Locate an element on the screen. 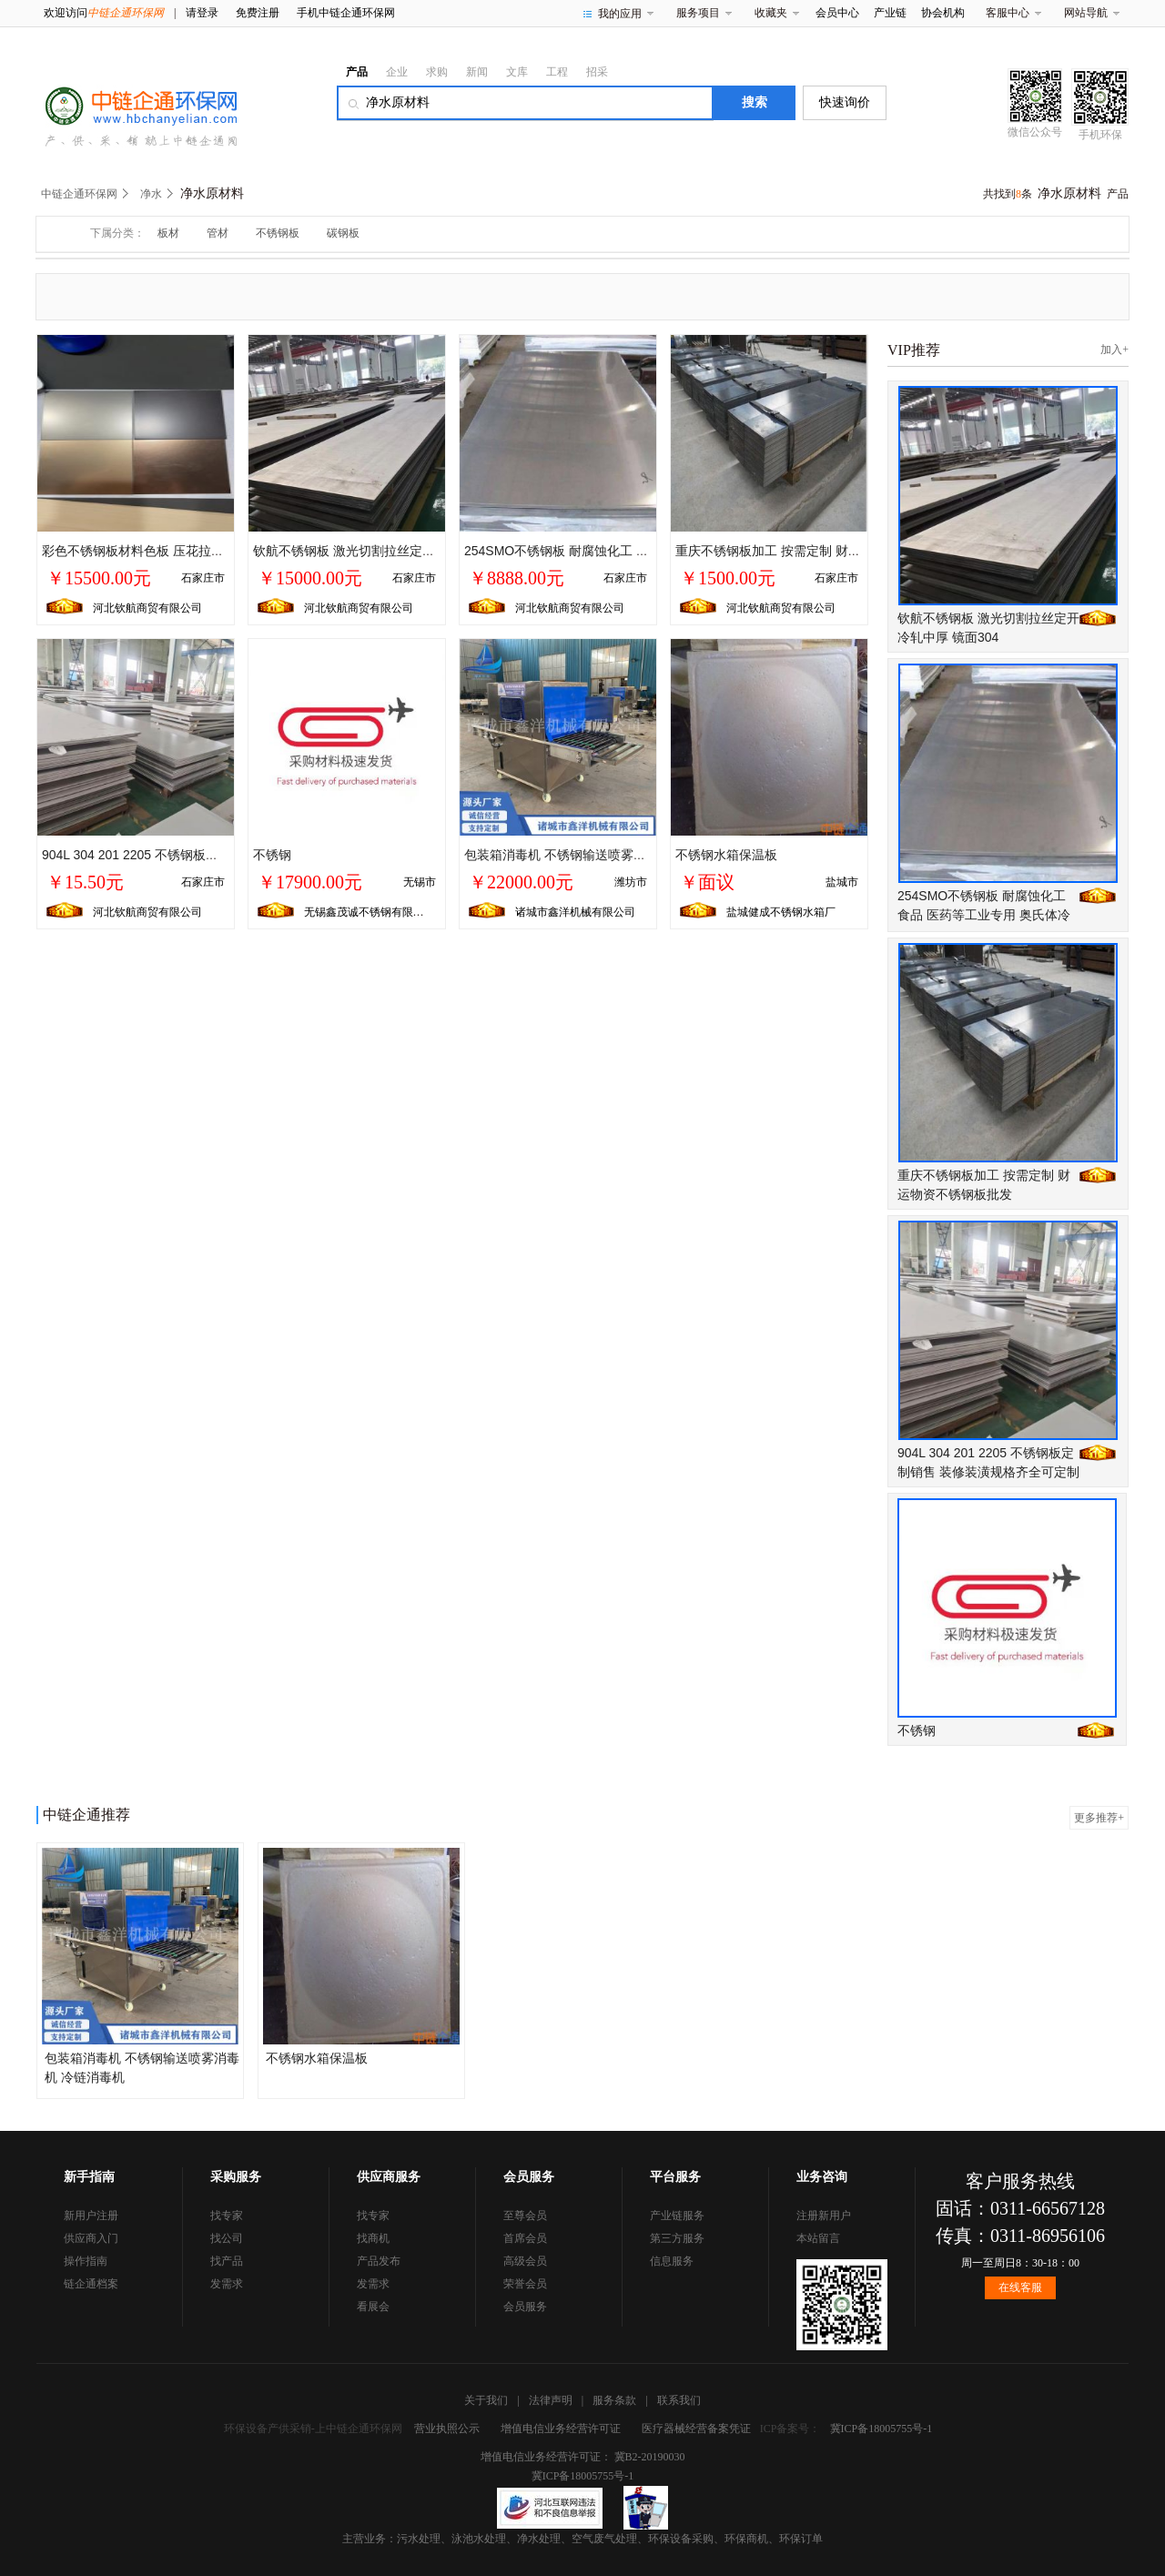  本站留言 is located at coordinates (818, 2238).